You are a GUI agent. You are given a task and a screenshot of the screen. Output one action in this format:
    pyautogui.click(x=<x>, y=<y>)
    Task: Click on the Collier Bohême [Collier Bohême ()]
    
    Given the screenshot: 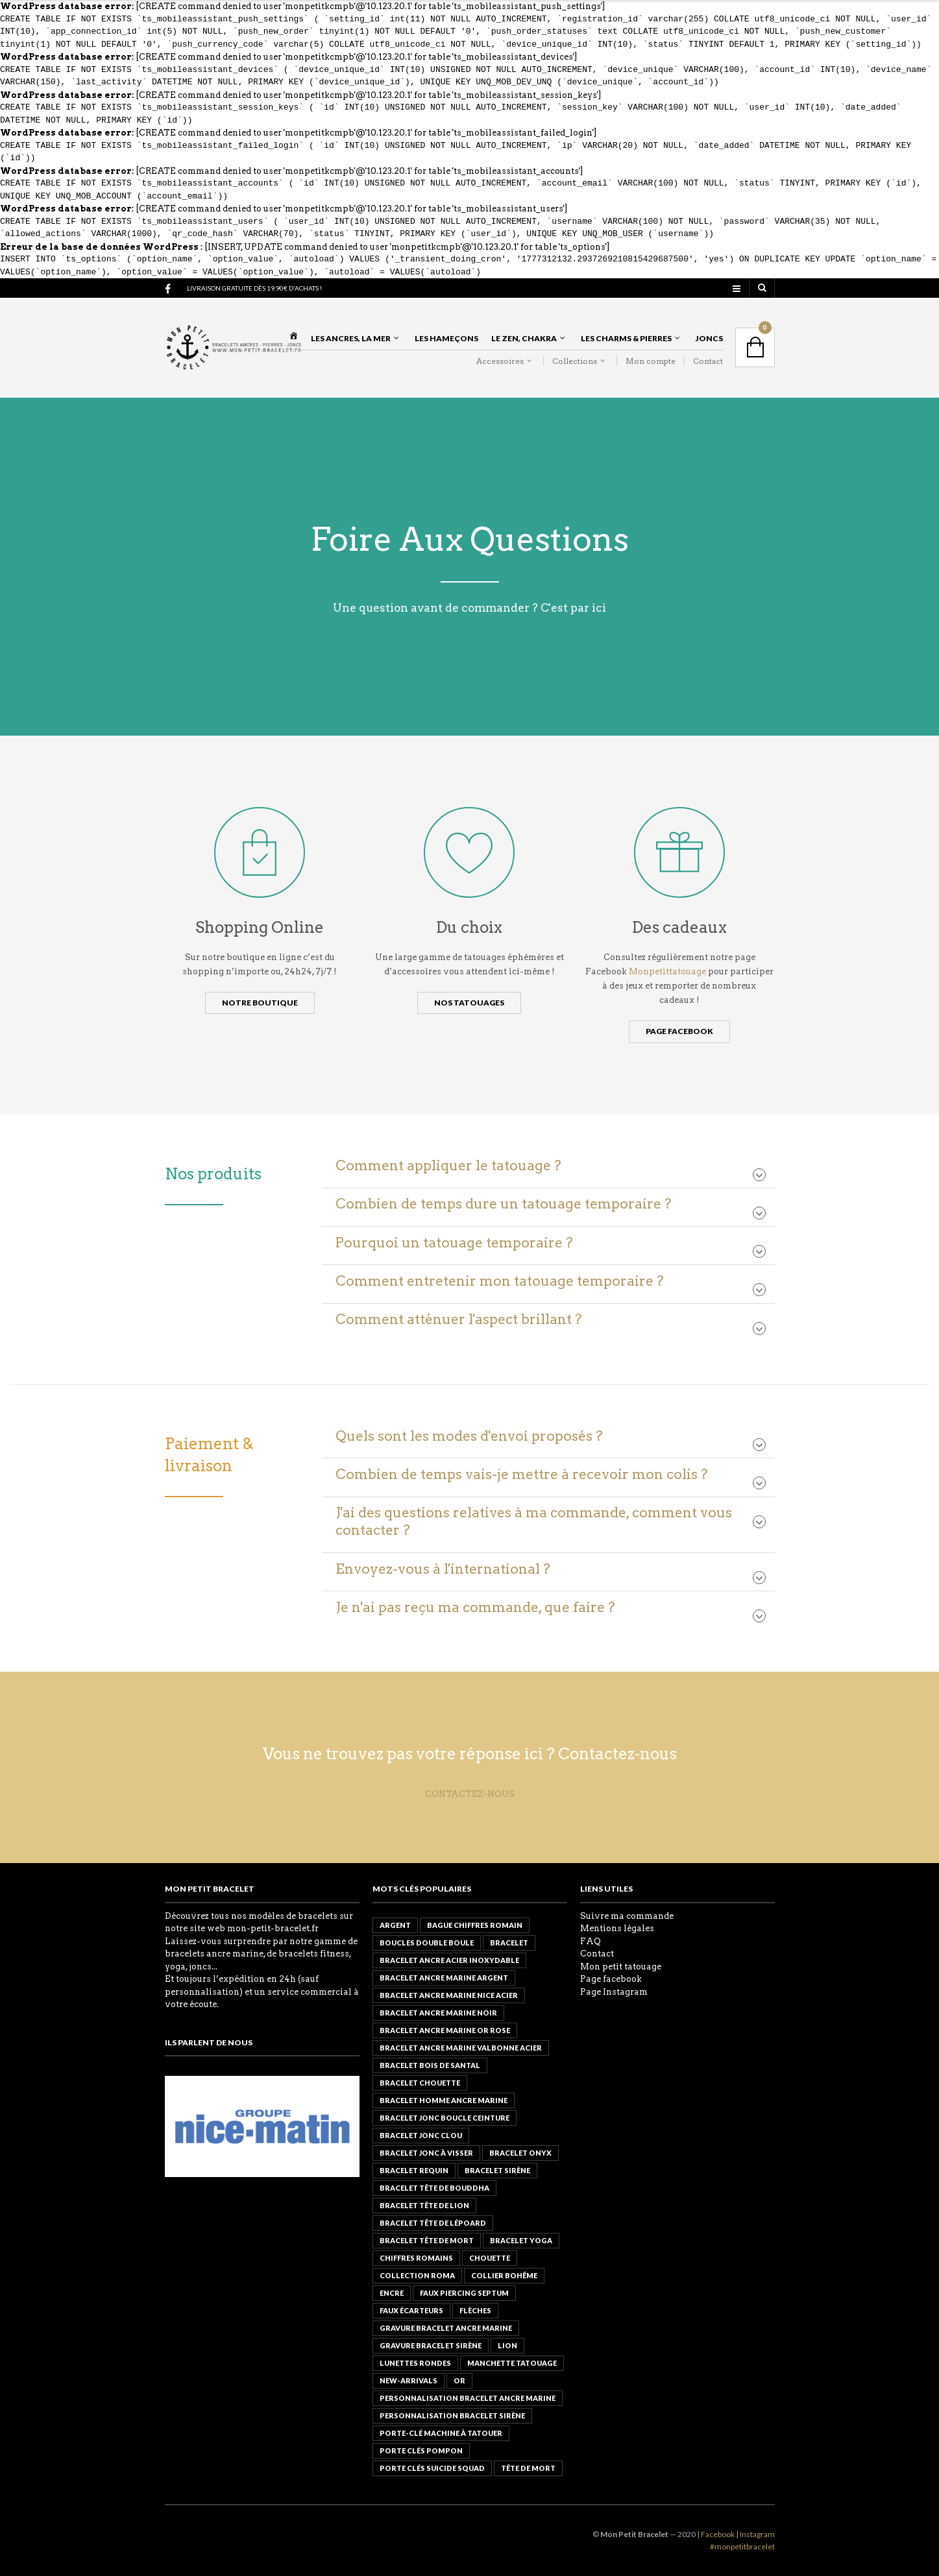 What is the action you would take?
    pyautogui.click(x=504, y=2275)
    